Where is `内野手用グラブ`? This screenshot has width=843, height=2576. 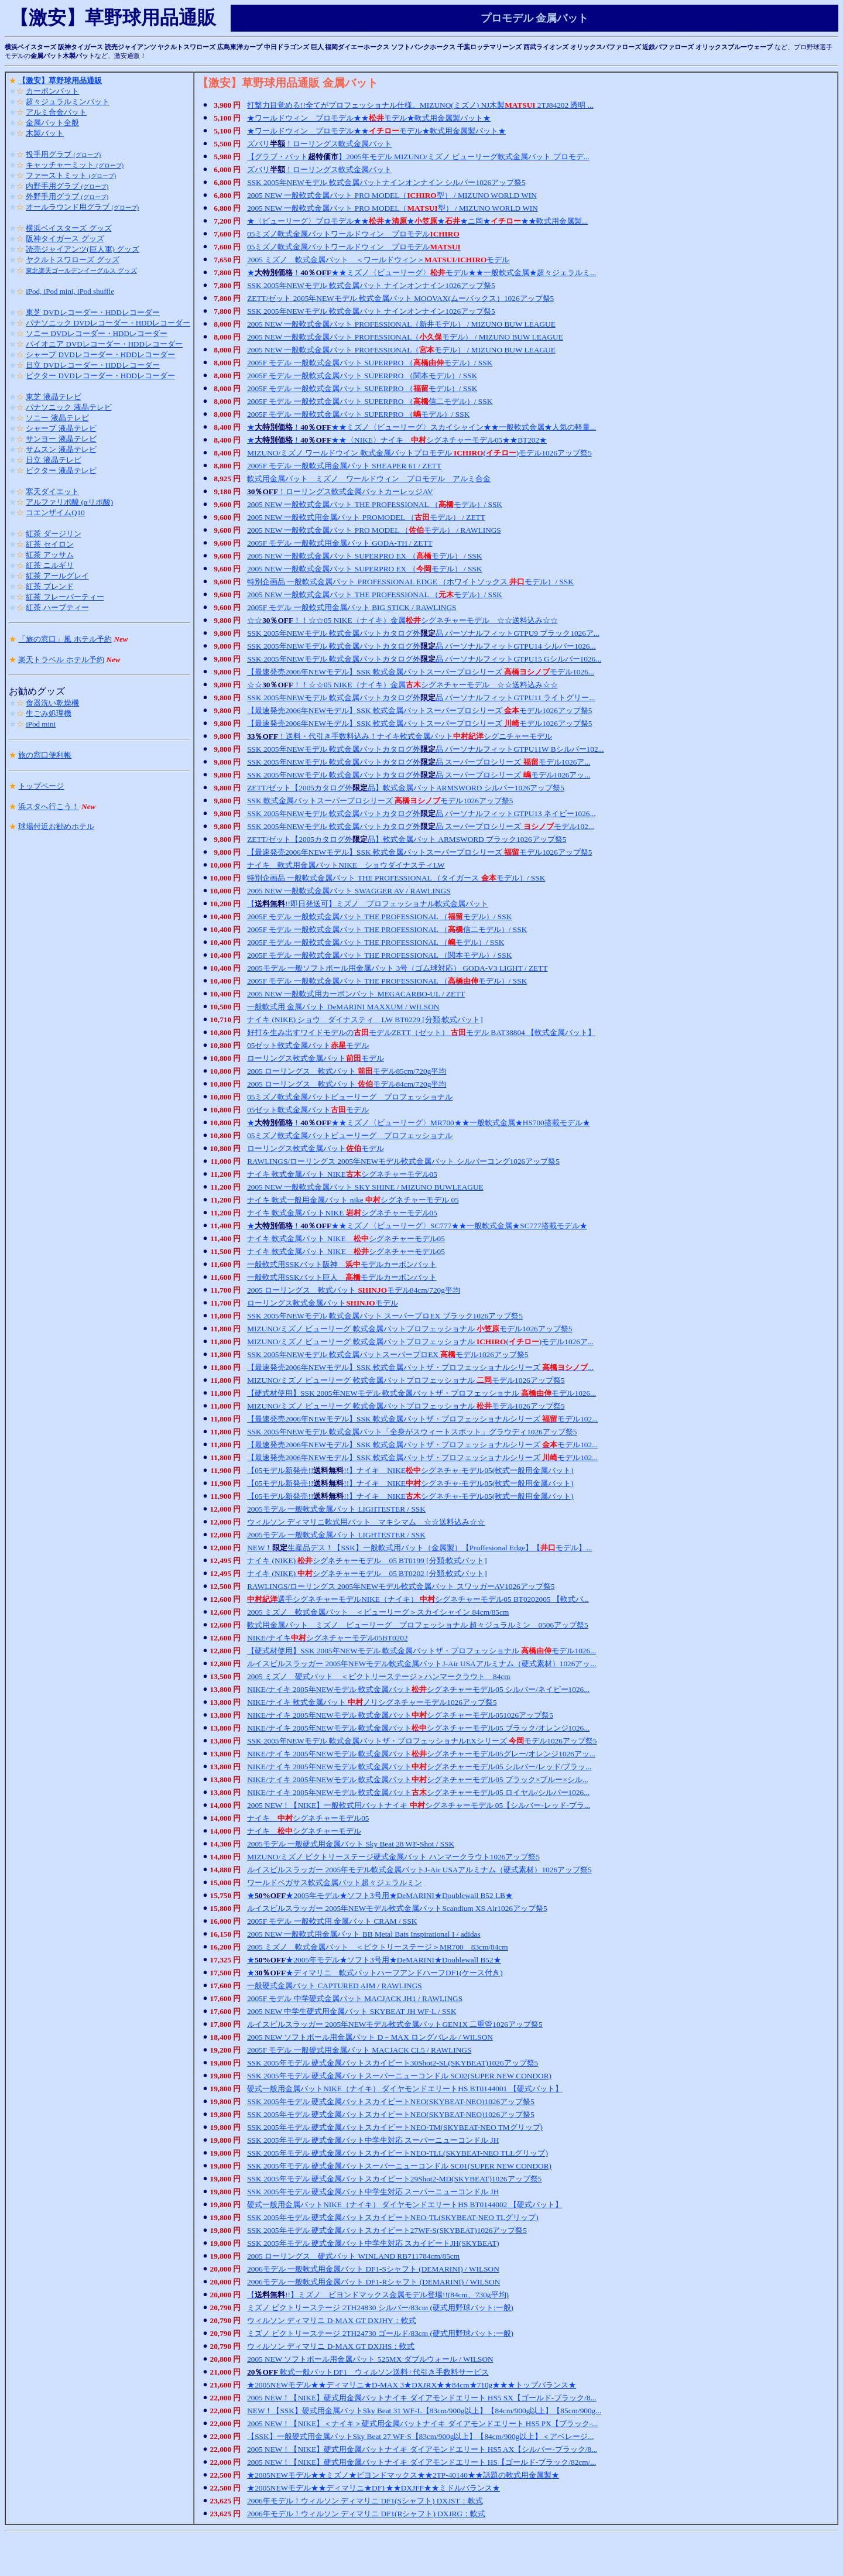
内野手用グラブ is located at coordinates (67, 185).